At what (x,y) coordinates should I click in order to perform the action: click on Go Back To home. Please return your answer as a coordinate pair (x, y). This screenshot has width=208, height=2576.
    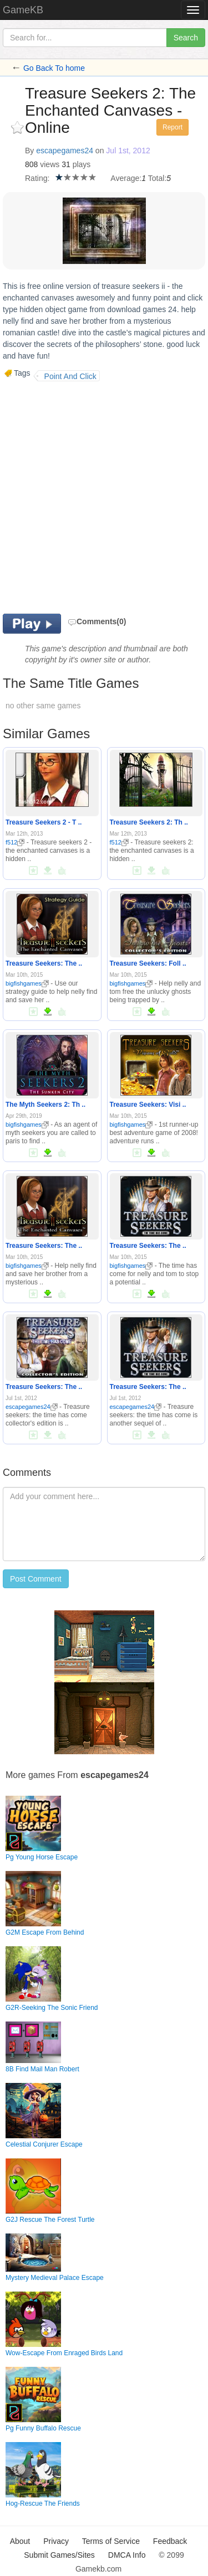
    Looking at the image, I should click on (54, 68).